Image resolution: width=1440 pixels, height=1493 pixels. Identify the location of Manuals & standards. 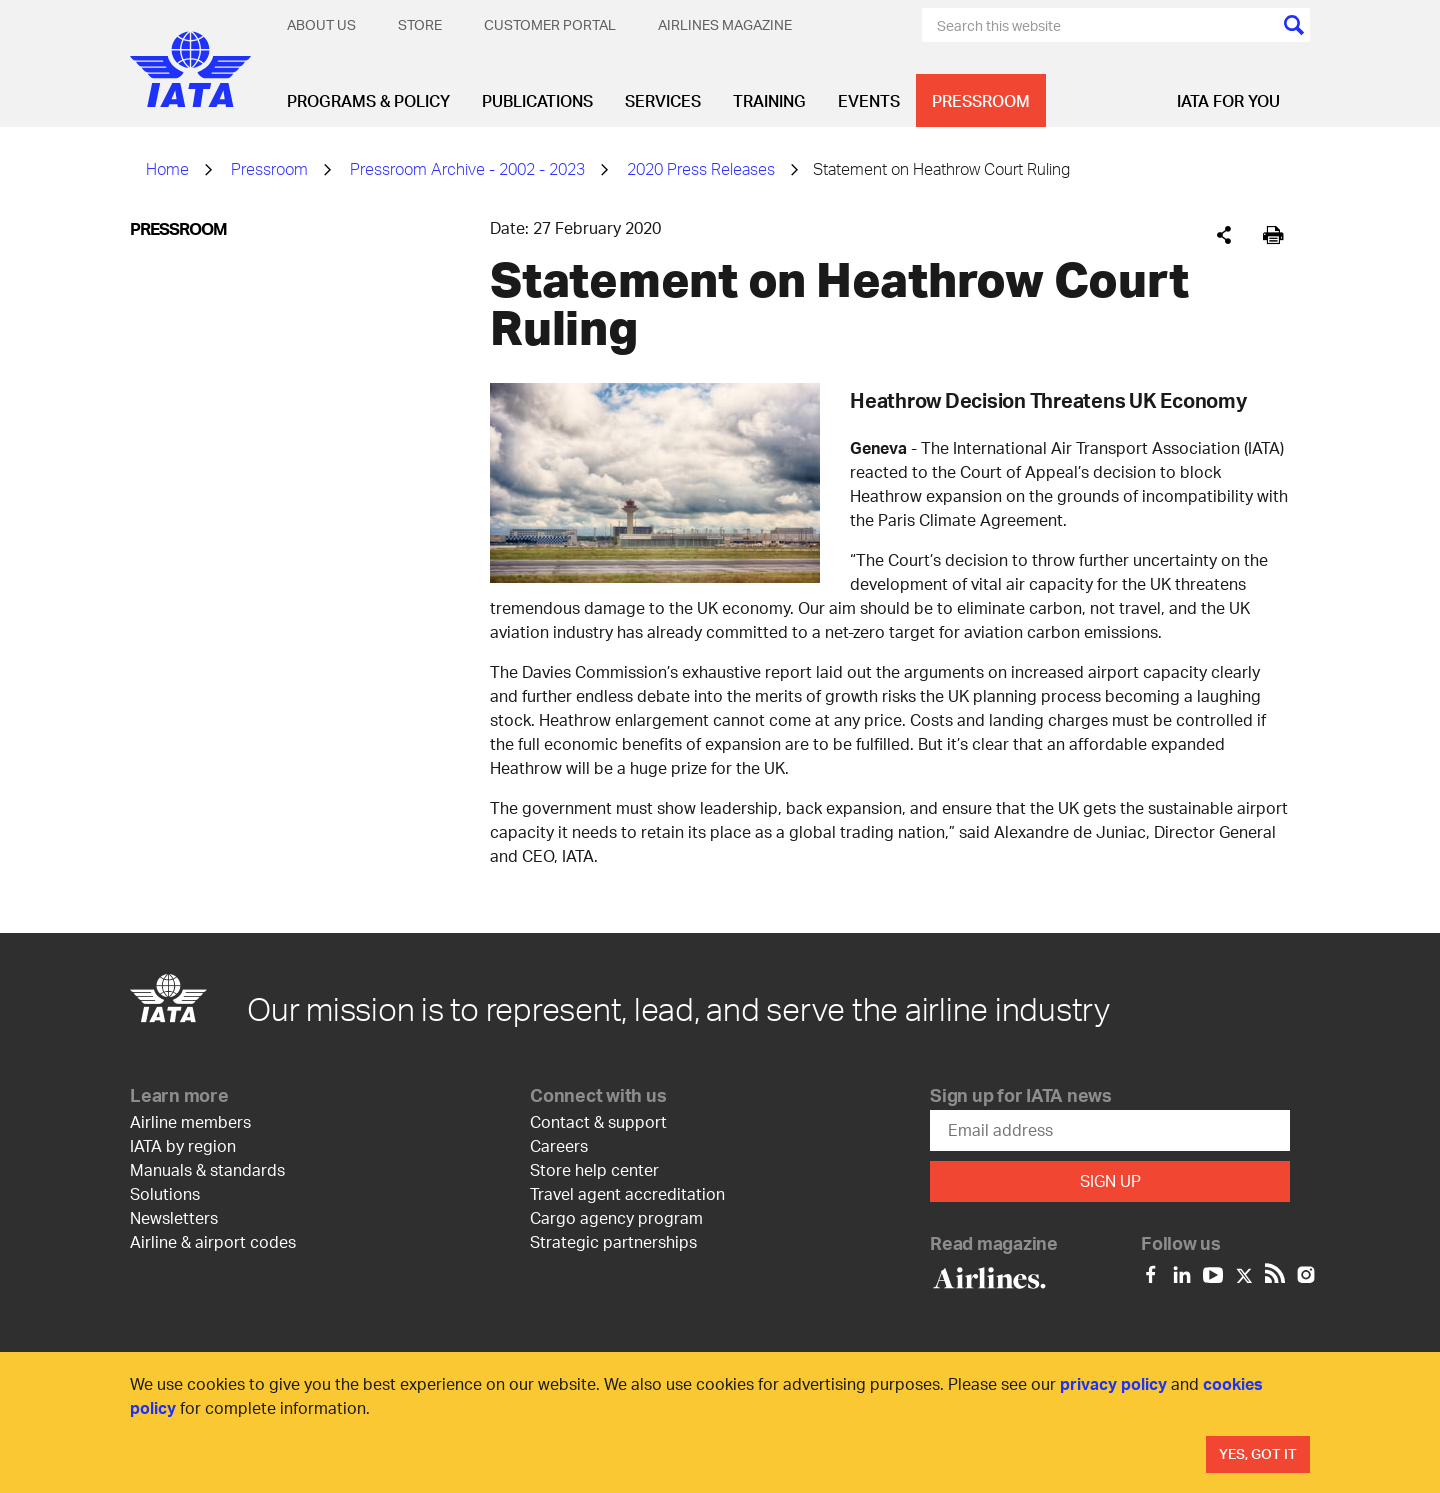
(207, 1169).